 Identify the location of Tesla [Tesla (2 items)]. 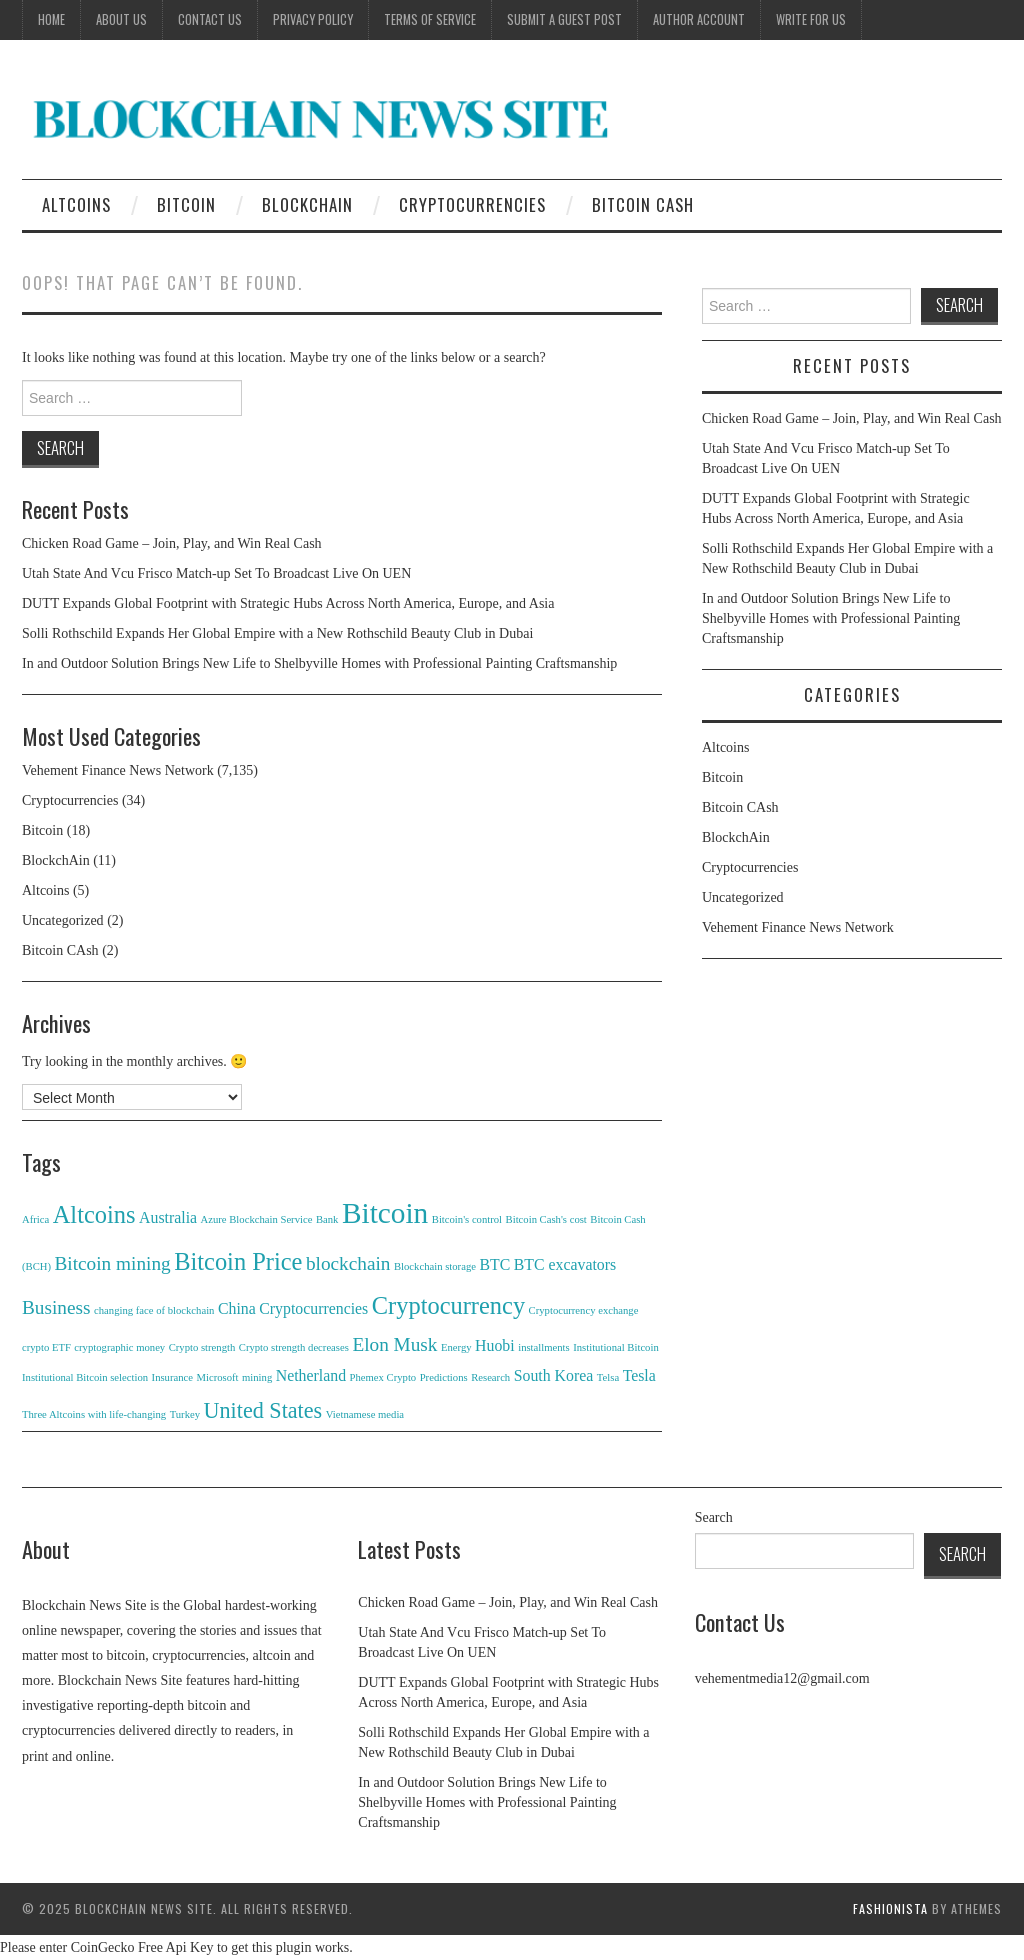
(639, 1375).